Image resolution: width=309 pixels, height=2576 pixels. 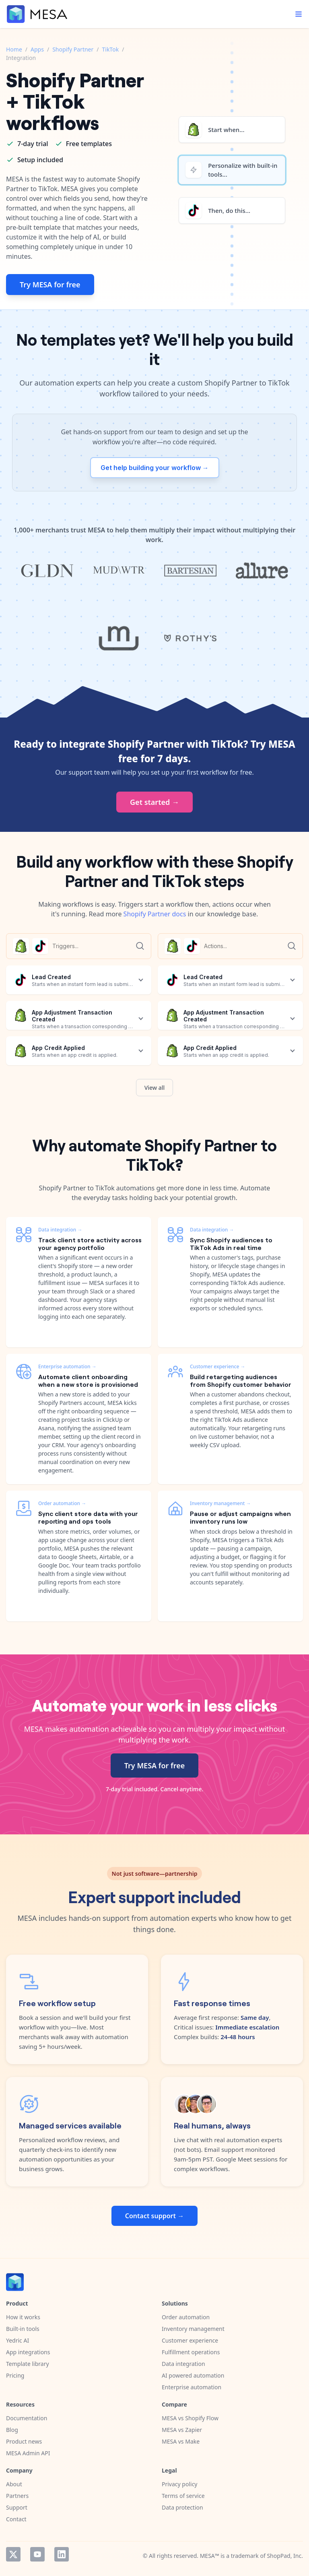 What do you see at coordinates (16, 2519) in the screenshot?
I see `Contact` at bounding box center [16, 2519].